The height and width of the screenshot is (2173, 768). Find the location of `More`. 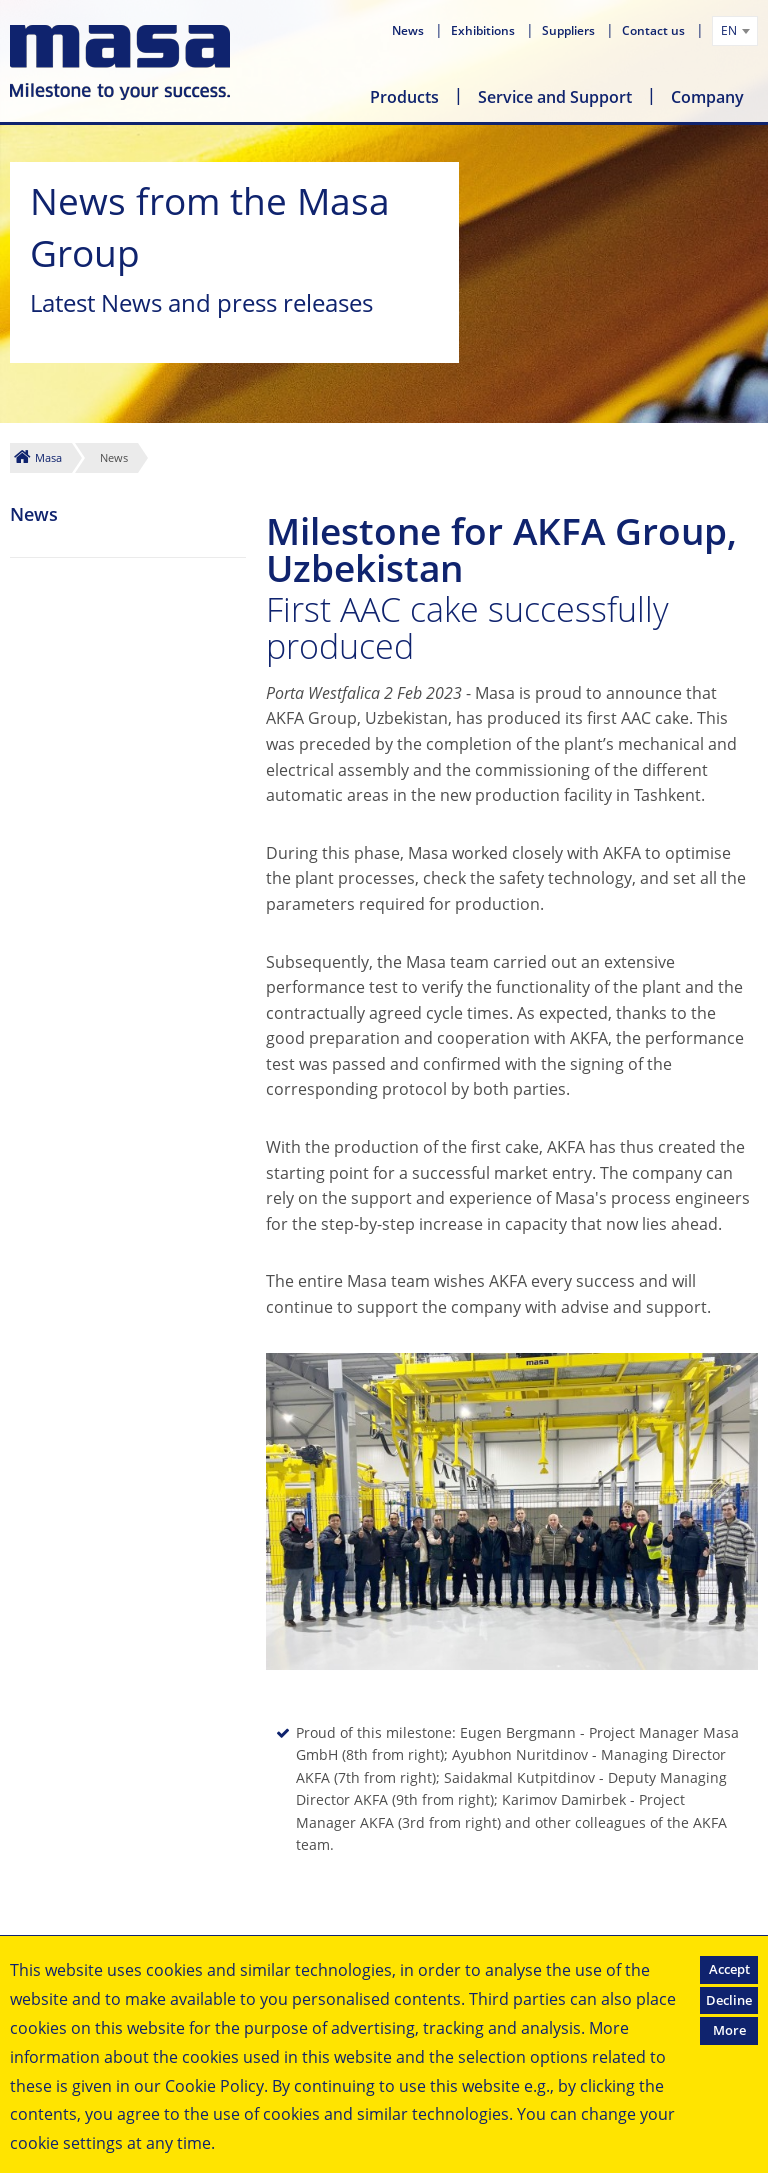

More is located at coordinates (729, 2030).